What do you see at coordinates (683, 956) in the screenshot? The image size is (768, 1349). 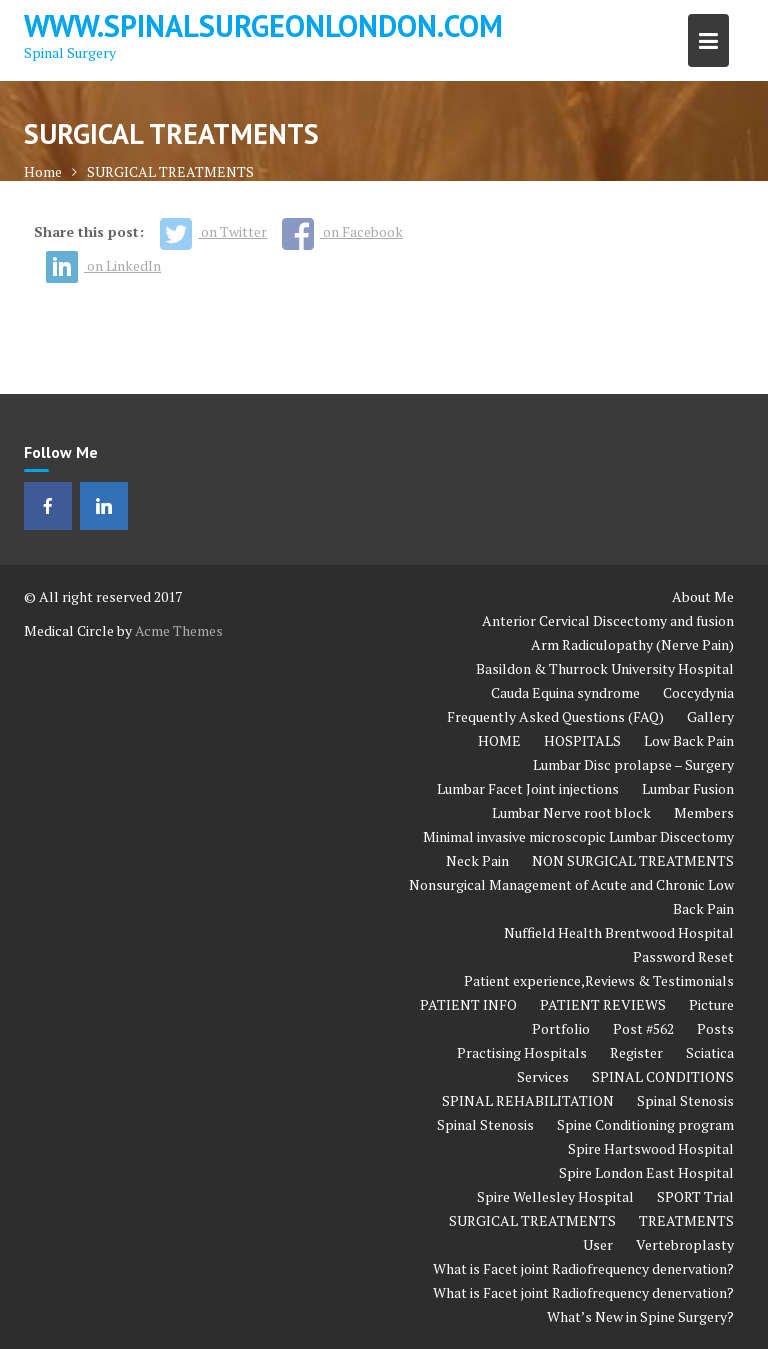 I see `Password Reset` at bounding box center [683, 956].